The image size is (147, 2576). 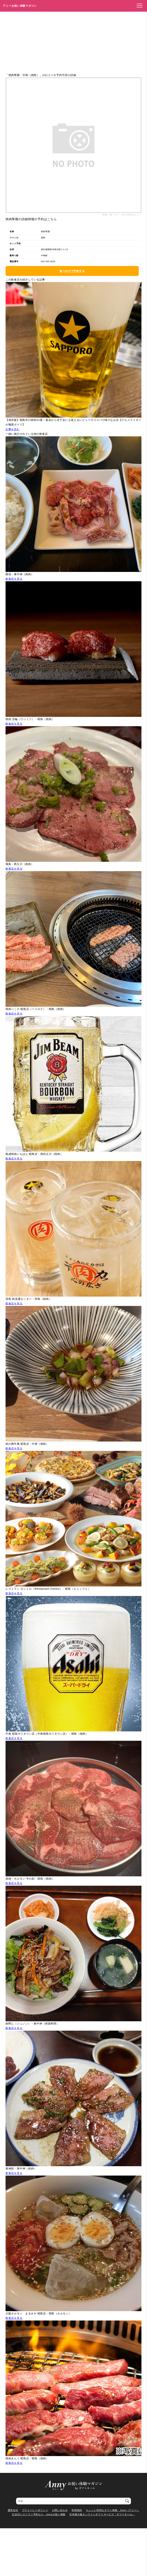 What do you see at coordinates (14, 578) in the screenshot?
I see `飲食店を見る` at bounding box center [14, 578].